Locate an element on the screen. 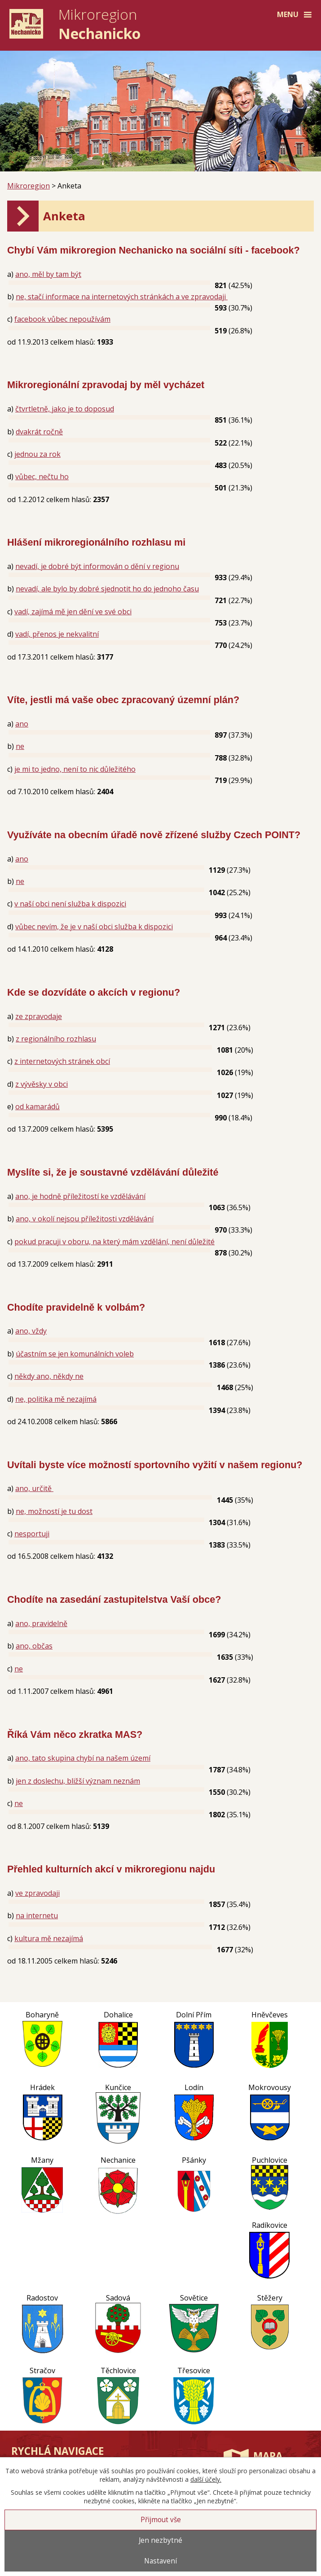 The width and height of the screenshot is (321, 2576). z internetových stránek obcí is located at coordinates (62, 1061).